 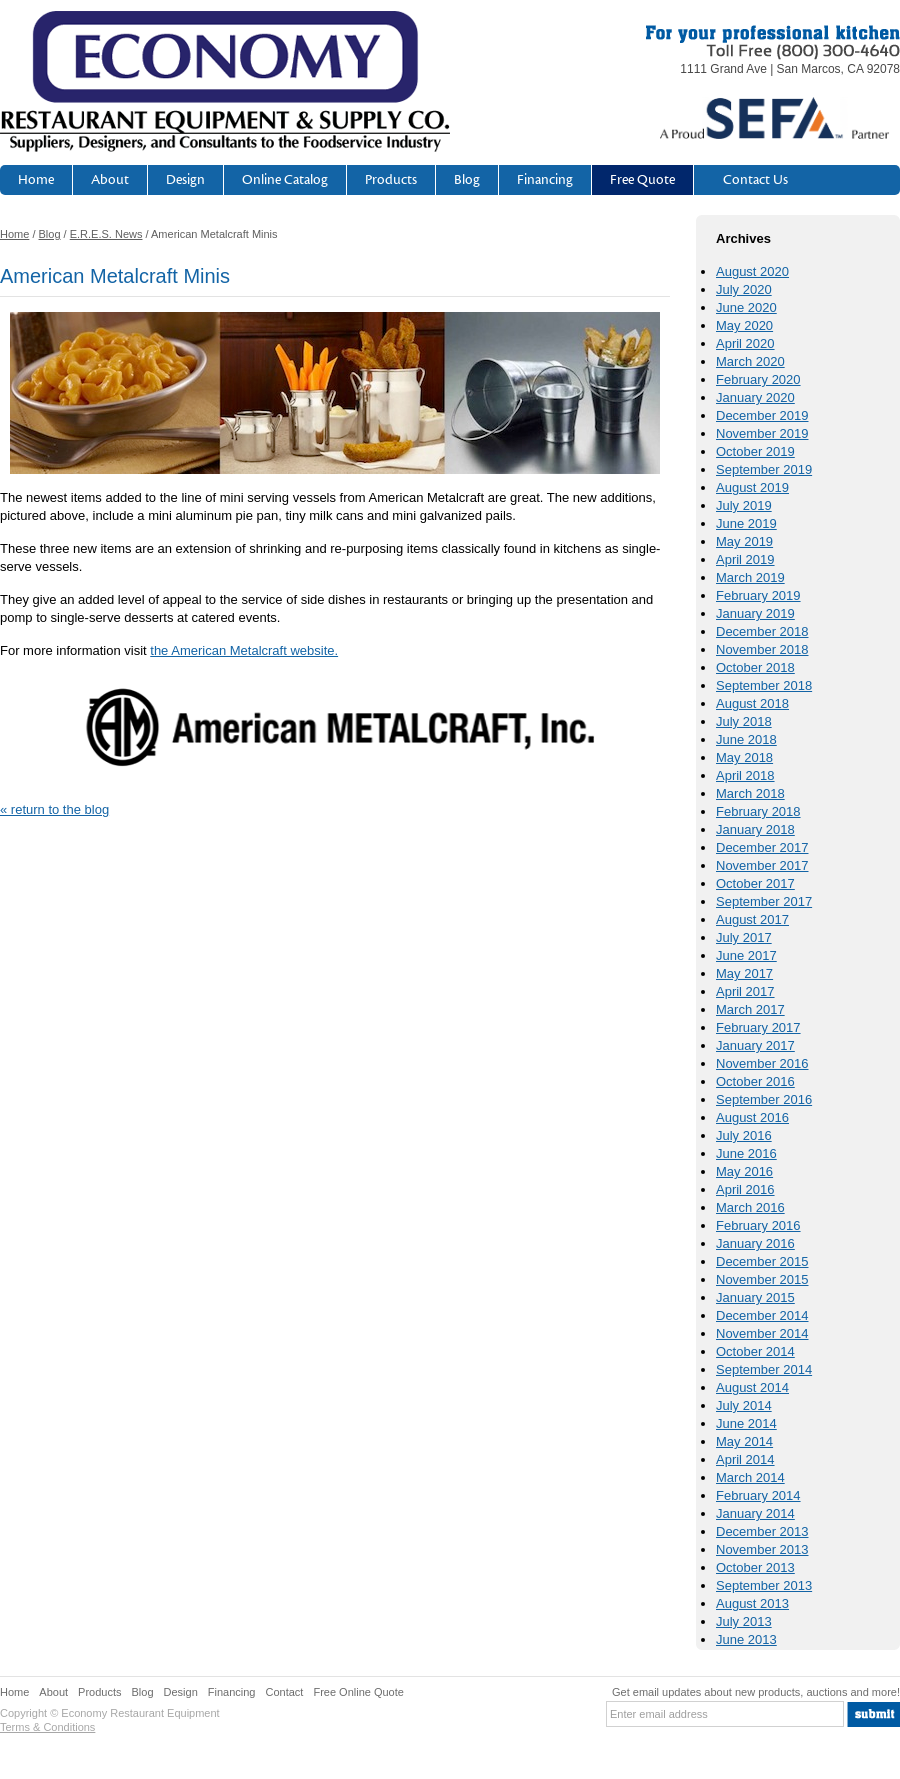 I want to click on February 2017, so click(x=758, y=1027).